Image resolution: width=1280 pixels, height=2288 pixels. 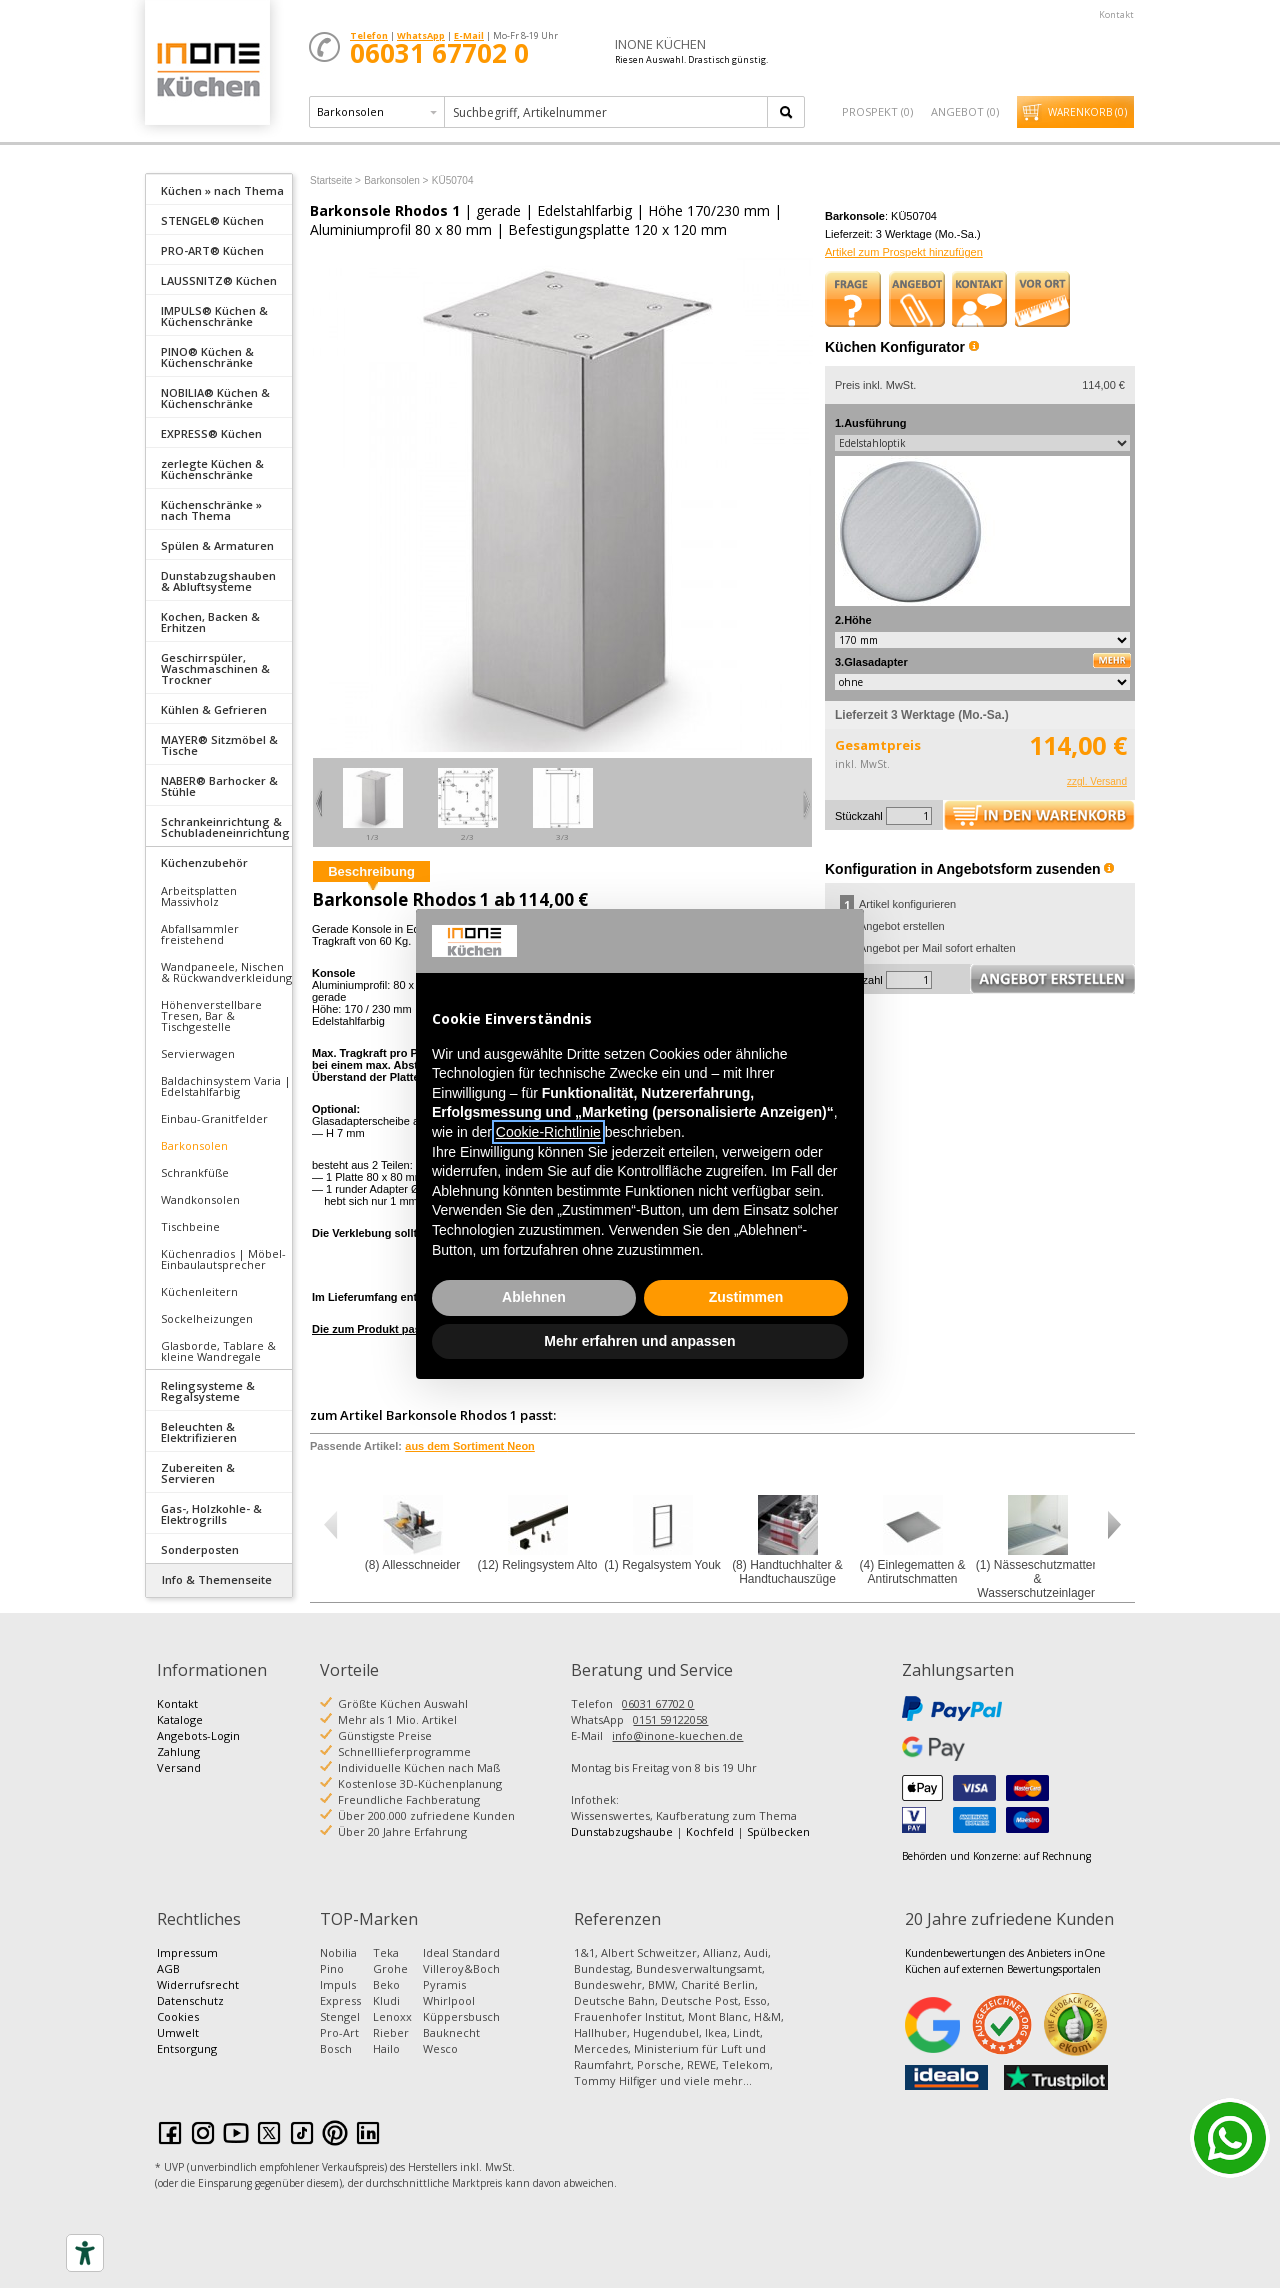 What do you see at coordinates (1087, 112) in the screenshot?
I see `Warenkorb ()` at bounding box center [1087, 112].